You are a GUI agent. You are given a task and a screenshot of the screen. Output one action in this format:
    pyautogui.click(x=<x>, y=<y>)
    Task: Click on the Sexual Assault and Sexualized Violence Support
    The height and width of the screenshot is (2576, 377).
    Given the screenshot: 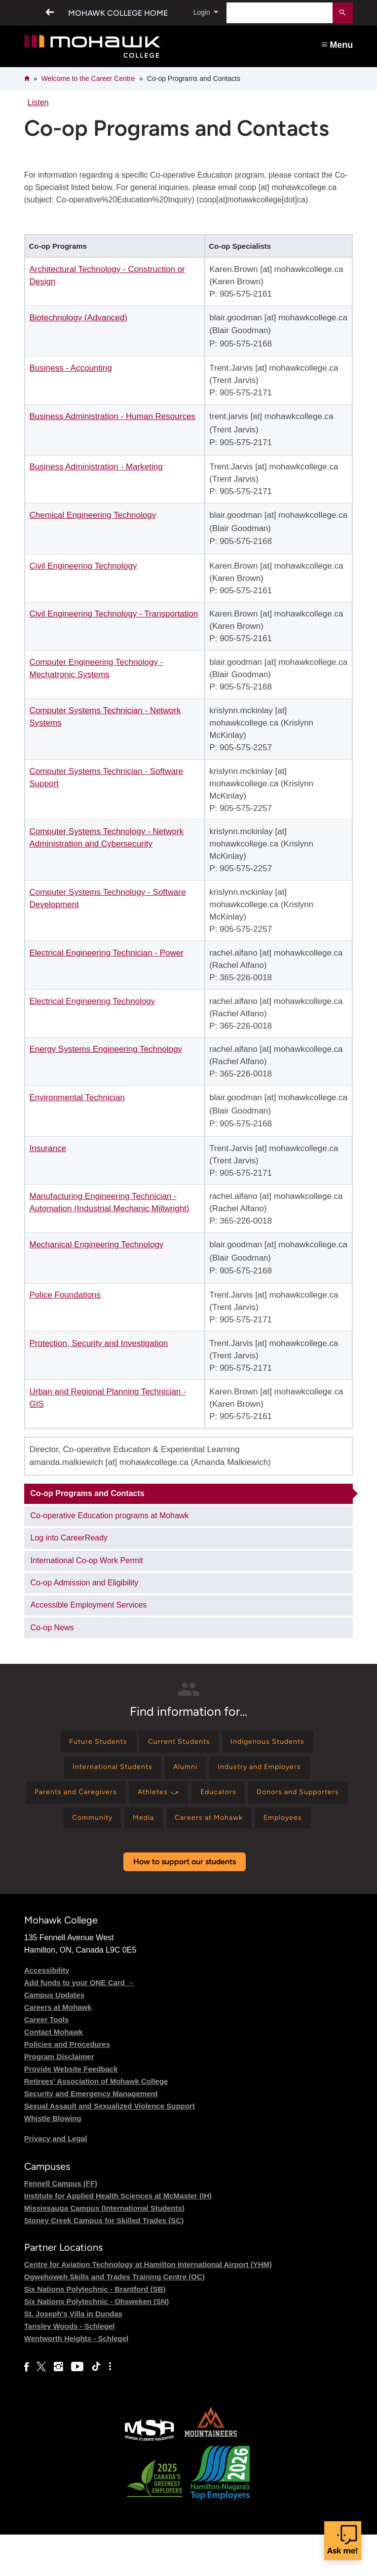 What is the action you would take?
    pyautogui.click(x=109, y=2147)
    